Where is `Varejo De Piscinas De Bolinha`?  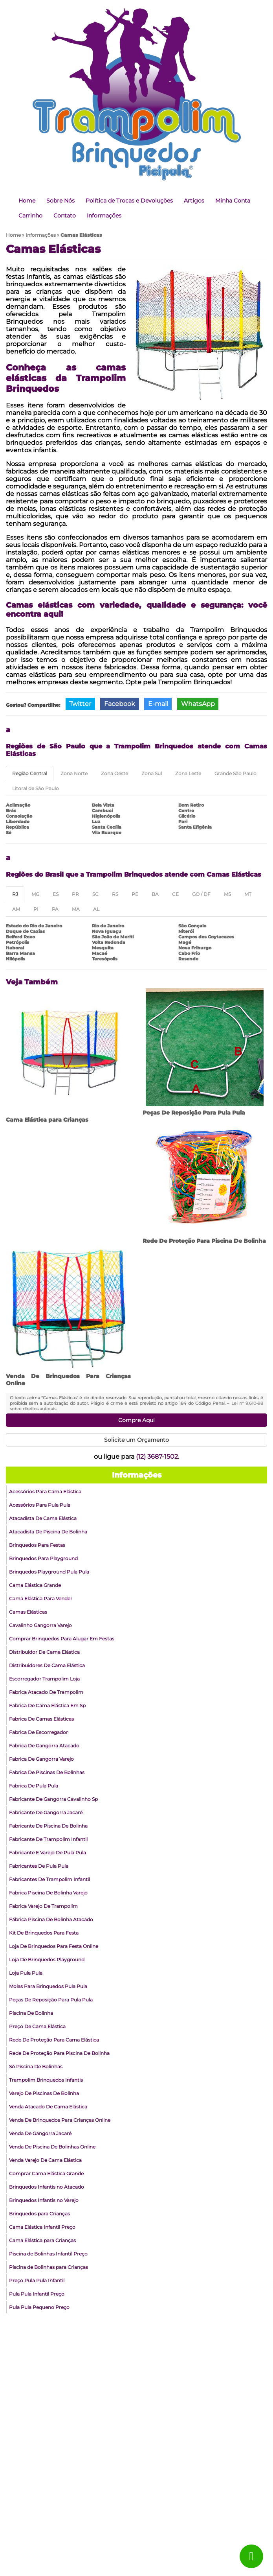 Varejo De Piscinas De Bolinha is located at coordinates (44, 2093).